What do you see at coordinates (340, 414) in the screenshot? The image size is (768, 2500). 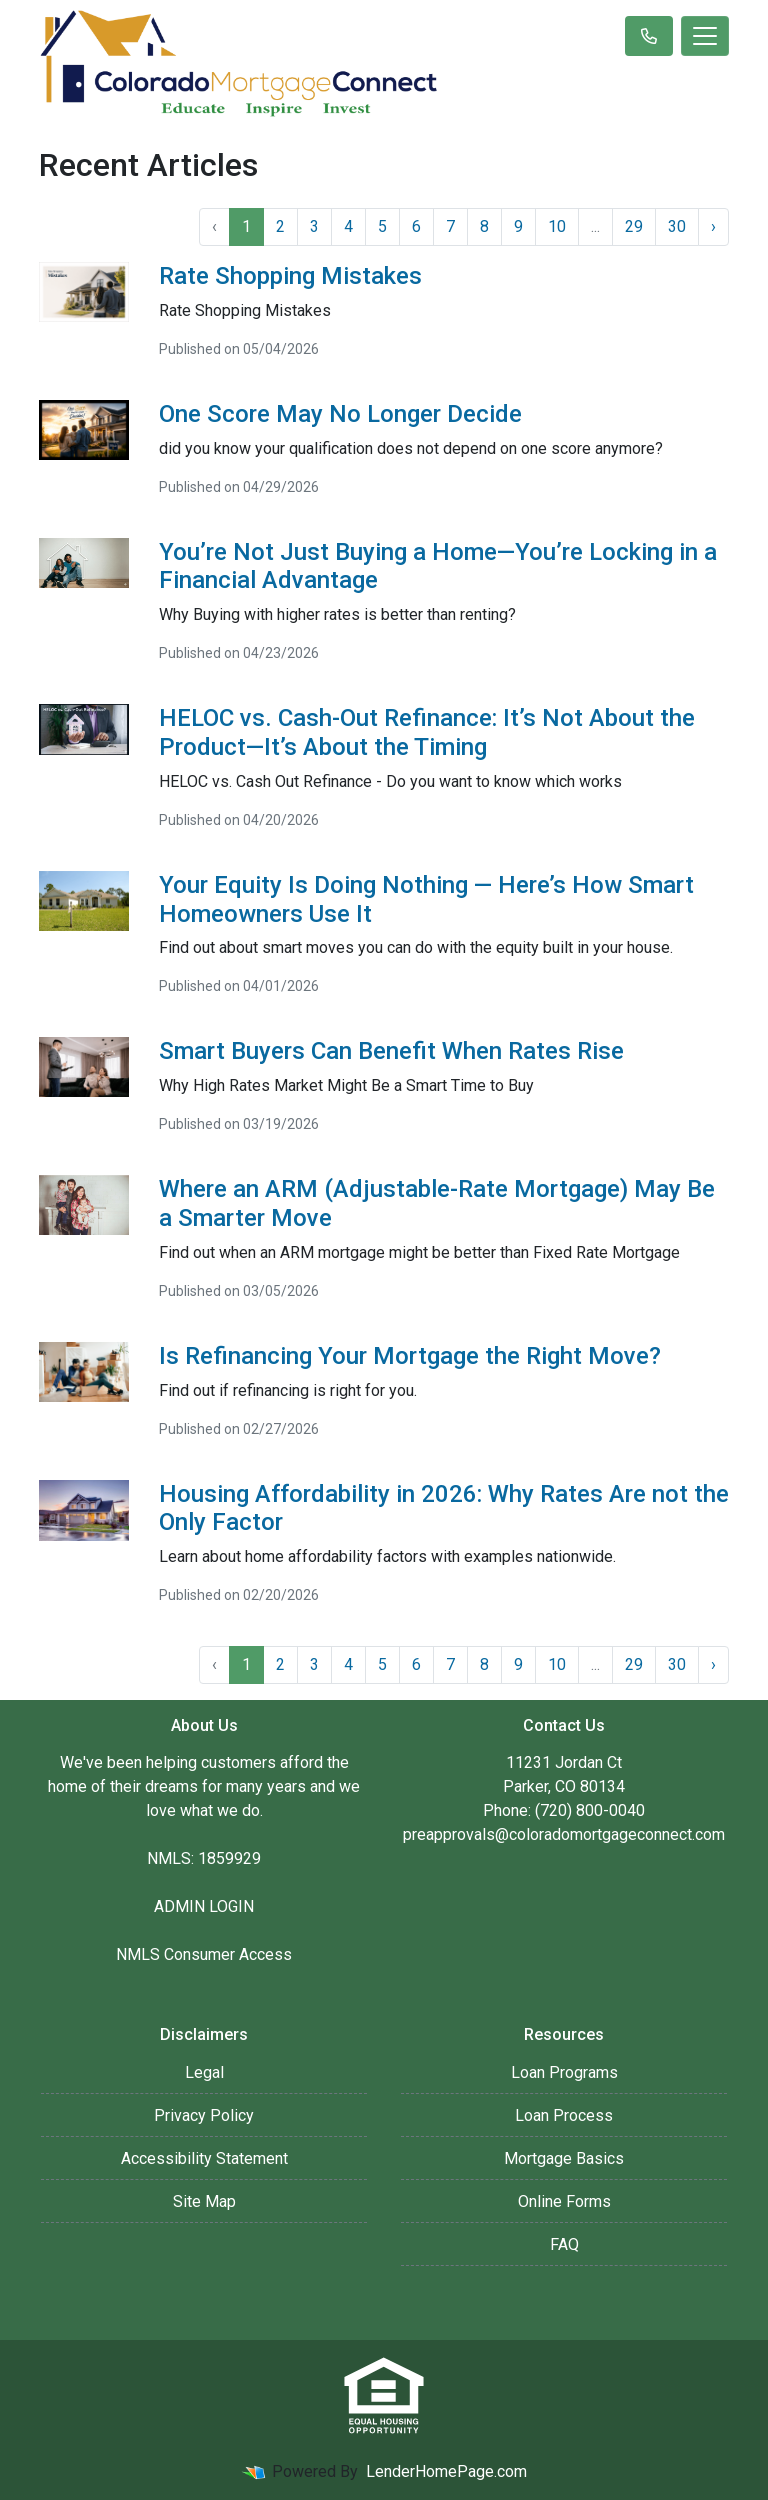 I see `One Score May No Longer Decide` at bounding box center [340, 414].